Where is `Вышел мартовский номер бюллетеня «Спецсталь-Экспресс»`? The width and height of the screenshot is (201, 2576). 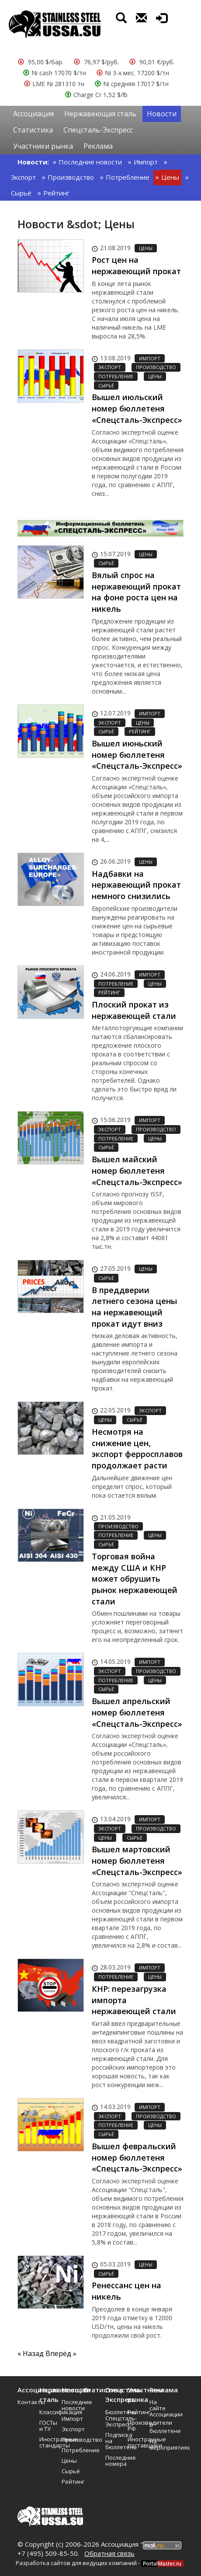 Вышел мартовский номер бюллетеня «Спецсталь-Экспресс» is located at coordinates (137, 1860).